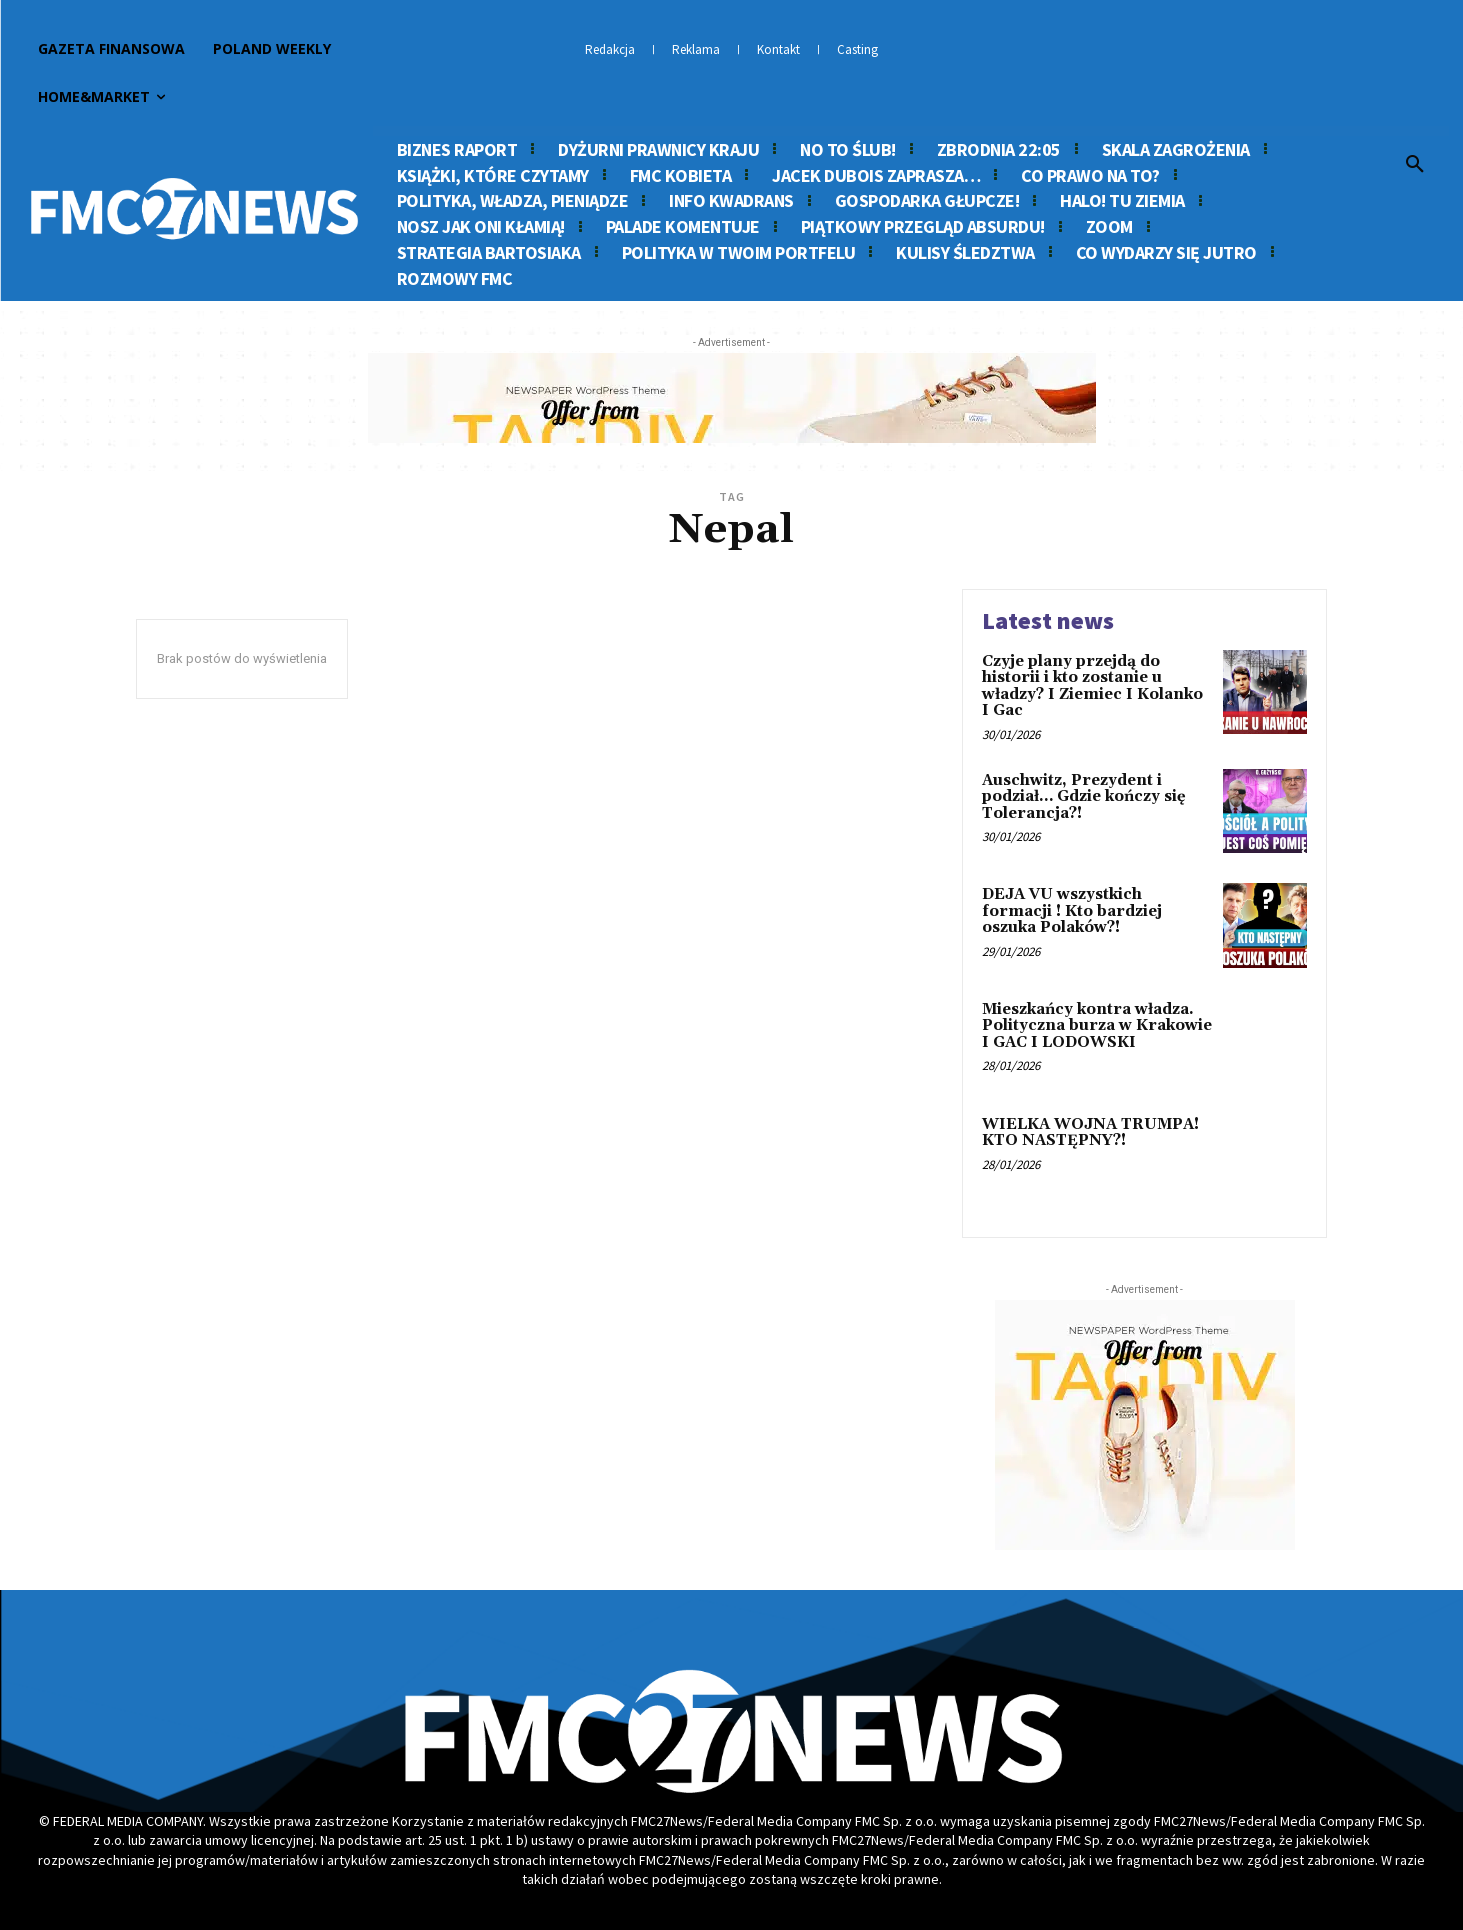 The image size is (1463, 1930). What do you see at coordinates (1097, 1026) in the screenshot?
I see `Mieszkańcy kontra władza. Polityczna burza w Krakowie I GAC I LODOWSKI` at bounding box center [1097, 1026].